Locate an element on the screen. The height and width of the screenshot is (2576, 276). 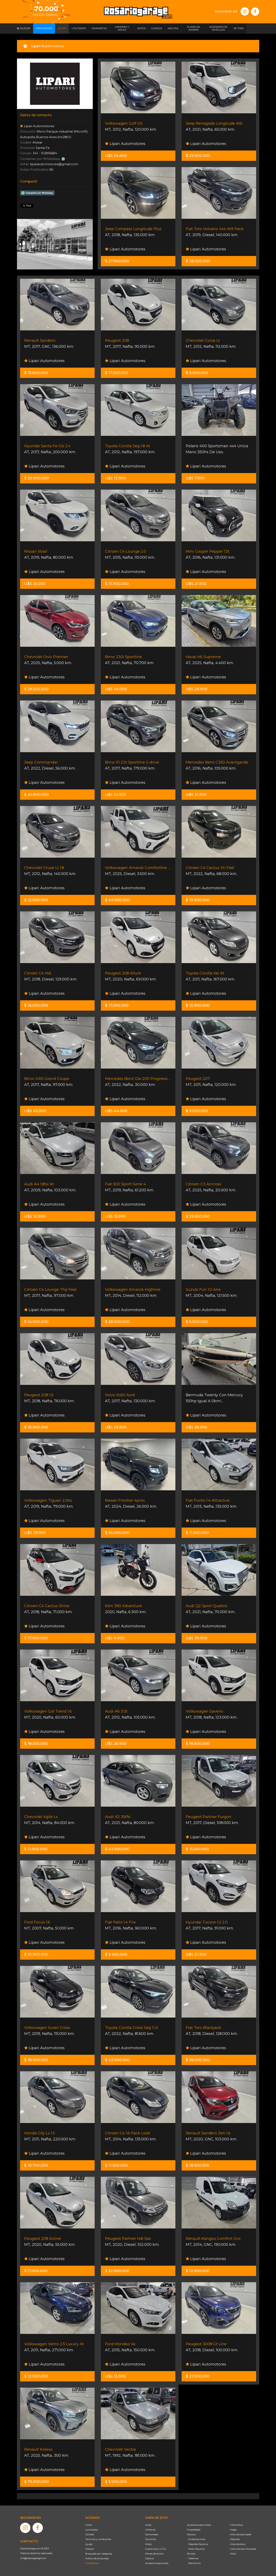
Contáctenos is located at coordinates (92, 2563).